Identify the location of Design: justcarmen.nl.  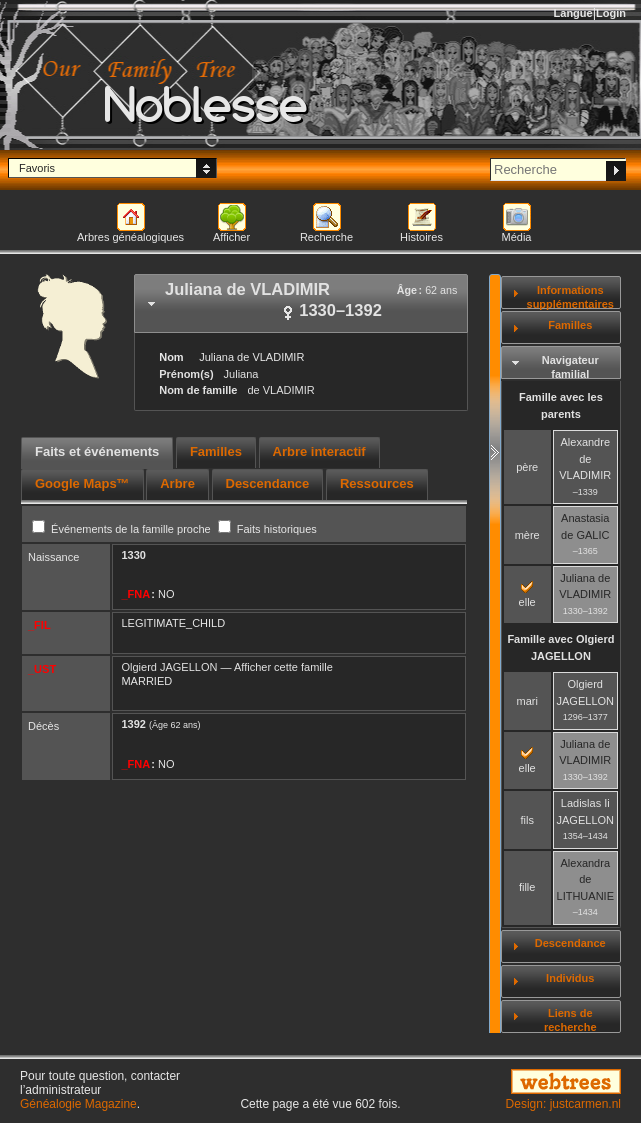
(563, 1104).